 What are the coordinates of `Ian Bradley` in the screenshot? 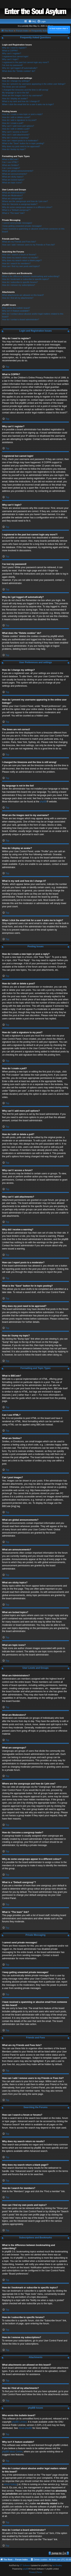 It's located at (57, 2565).